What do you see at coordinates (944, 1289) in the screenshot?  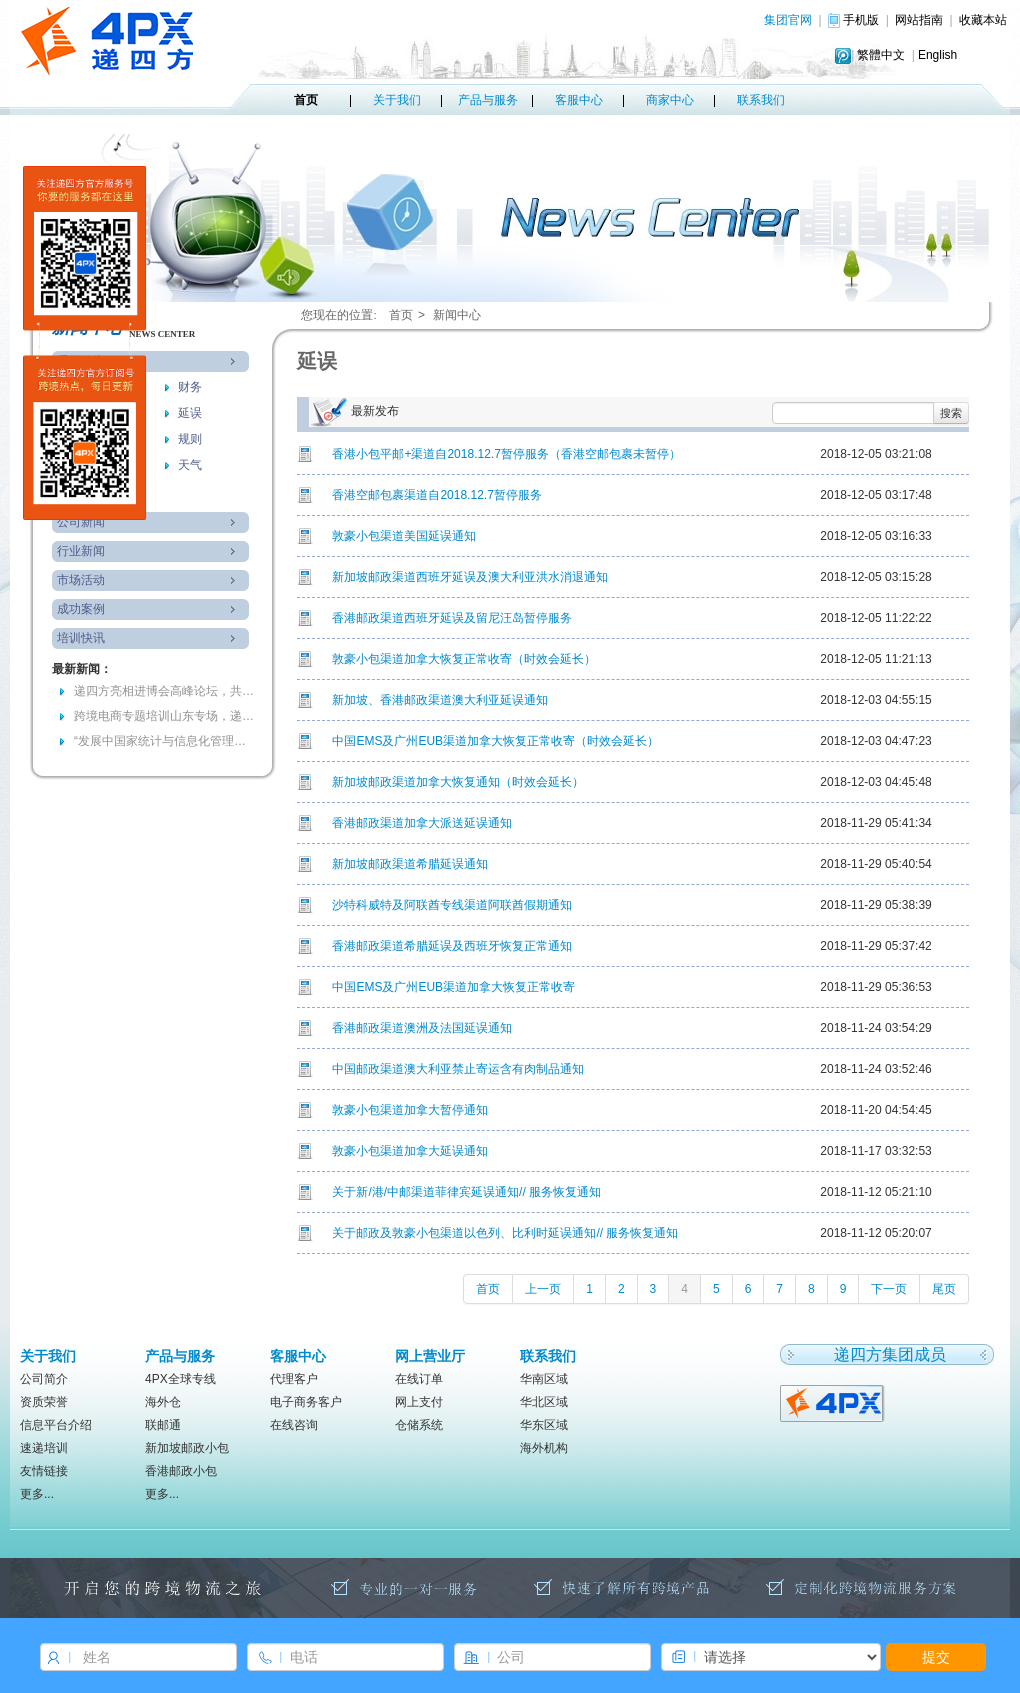 I see `尾页` at bounding box center [944, 1289].